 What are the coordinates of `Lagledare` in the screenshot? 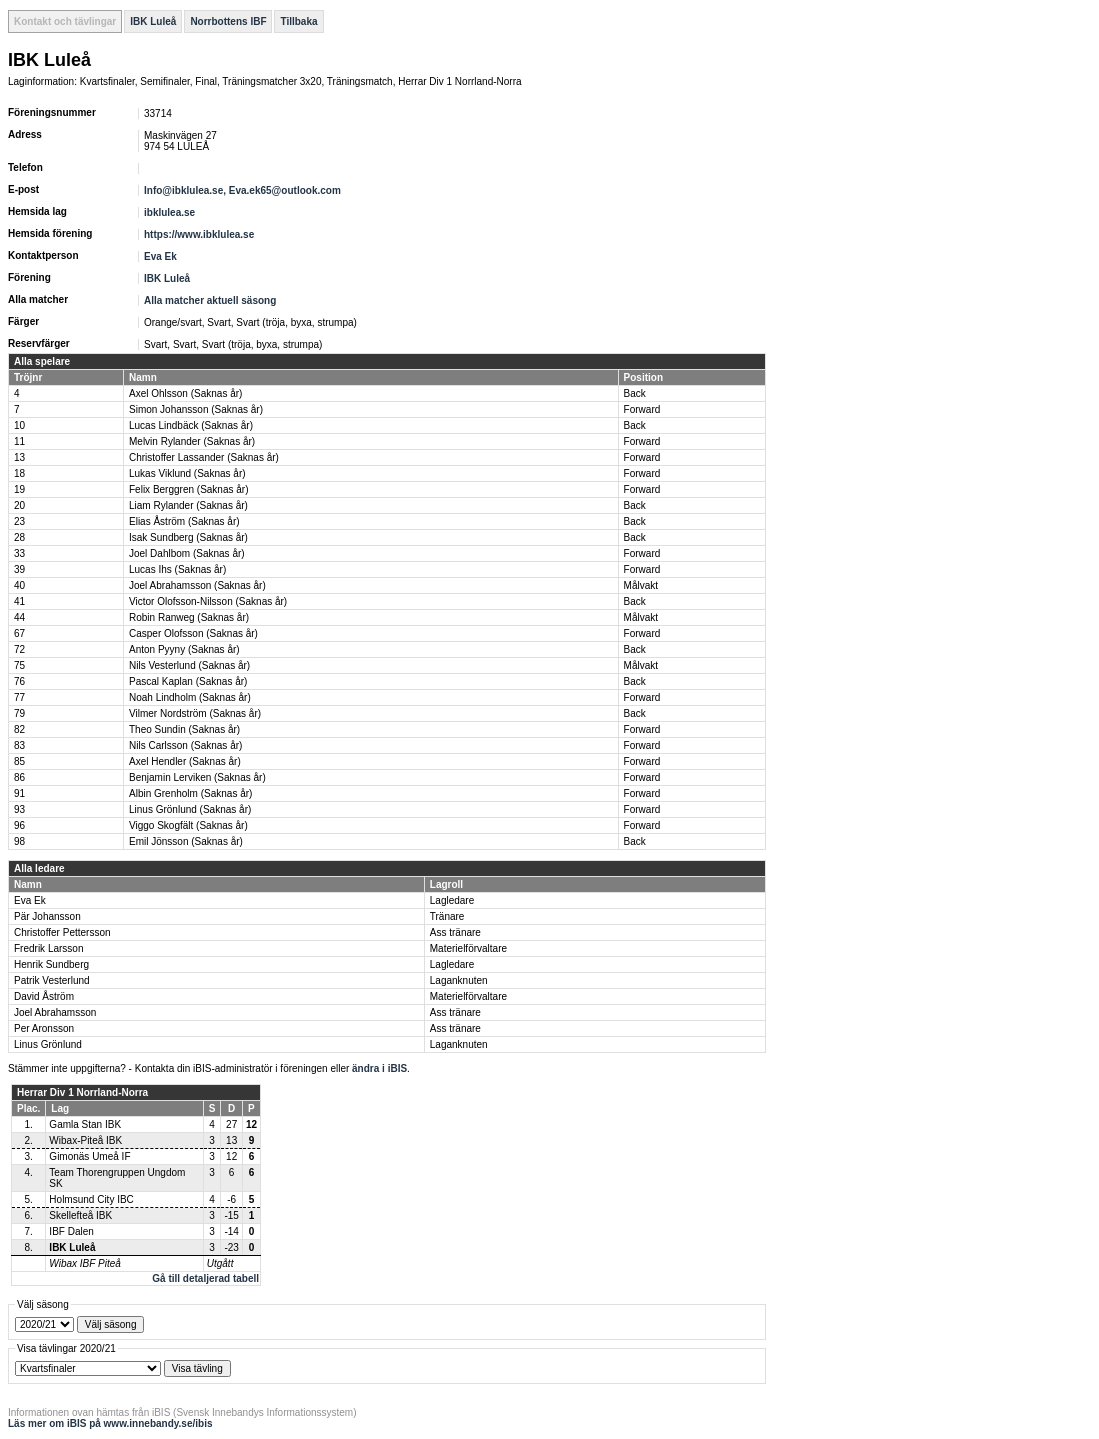 It's located at (452, 900).